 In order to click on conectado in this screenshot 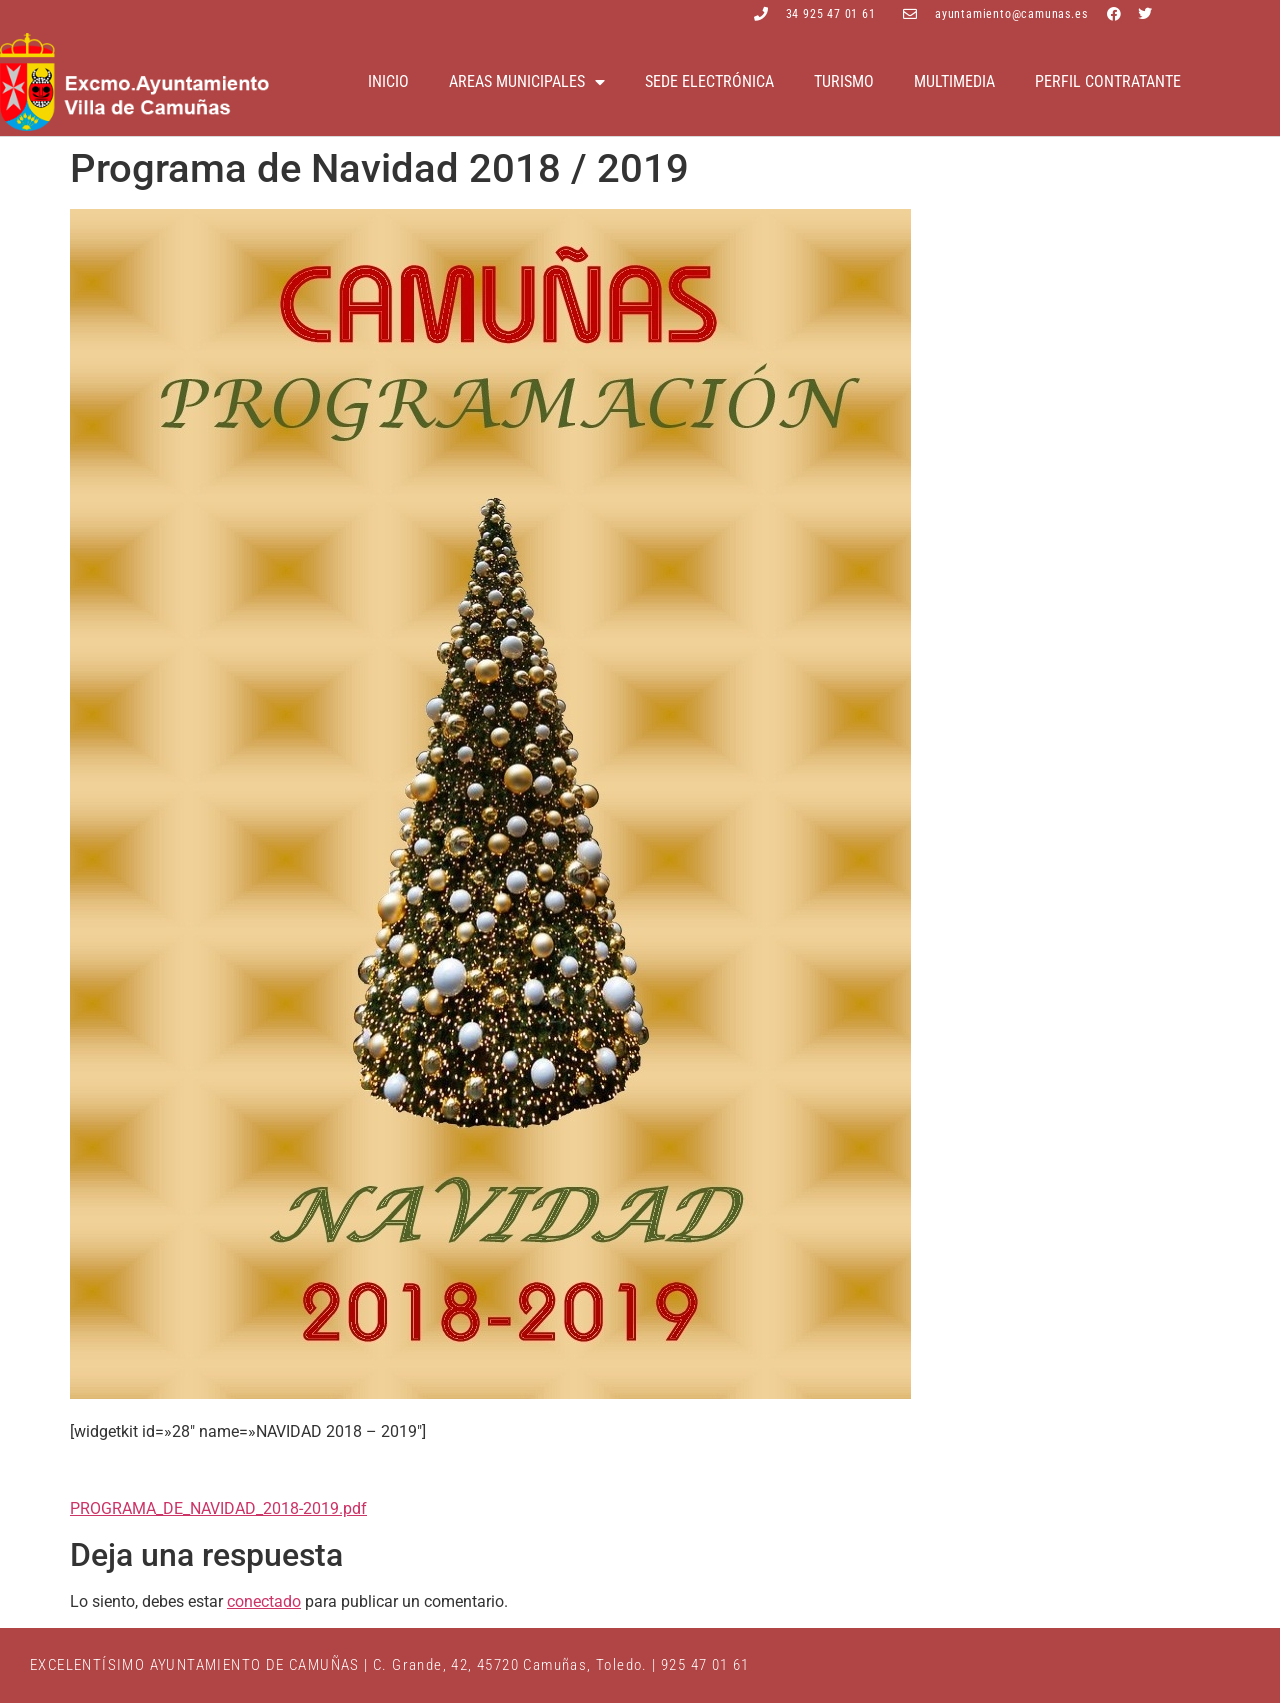, I will do `click(264, 1601)`.